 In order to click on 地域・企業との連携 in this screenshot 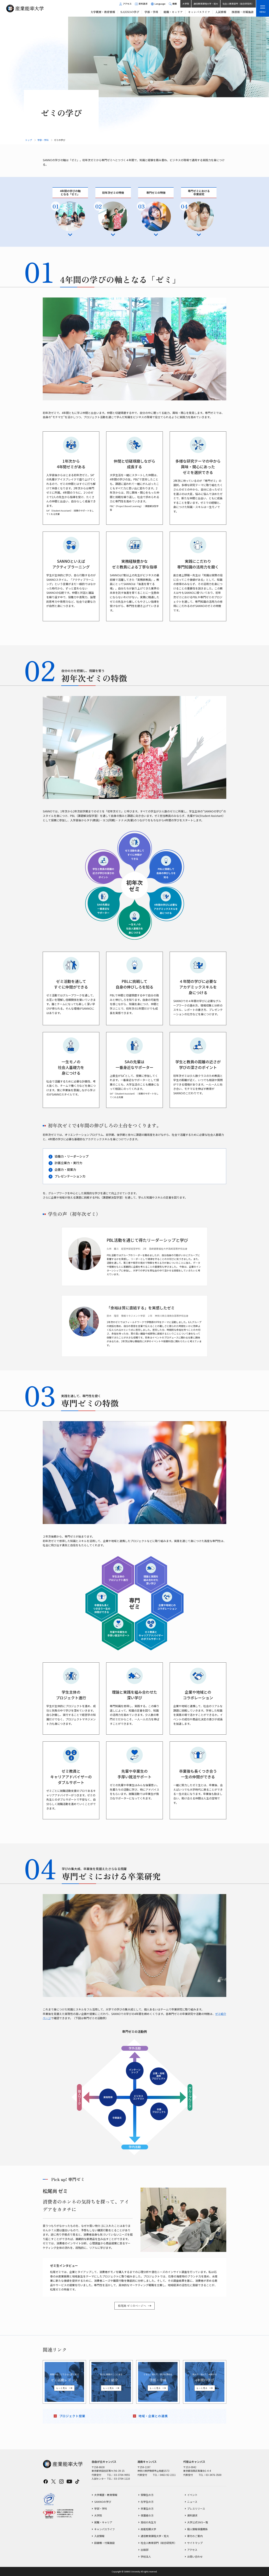, I will do `click(153, 2416)`.